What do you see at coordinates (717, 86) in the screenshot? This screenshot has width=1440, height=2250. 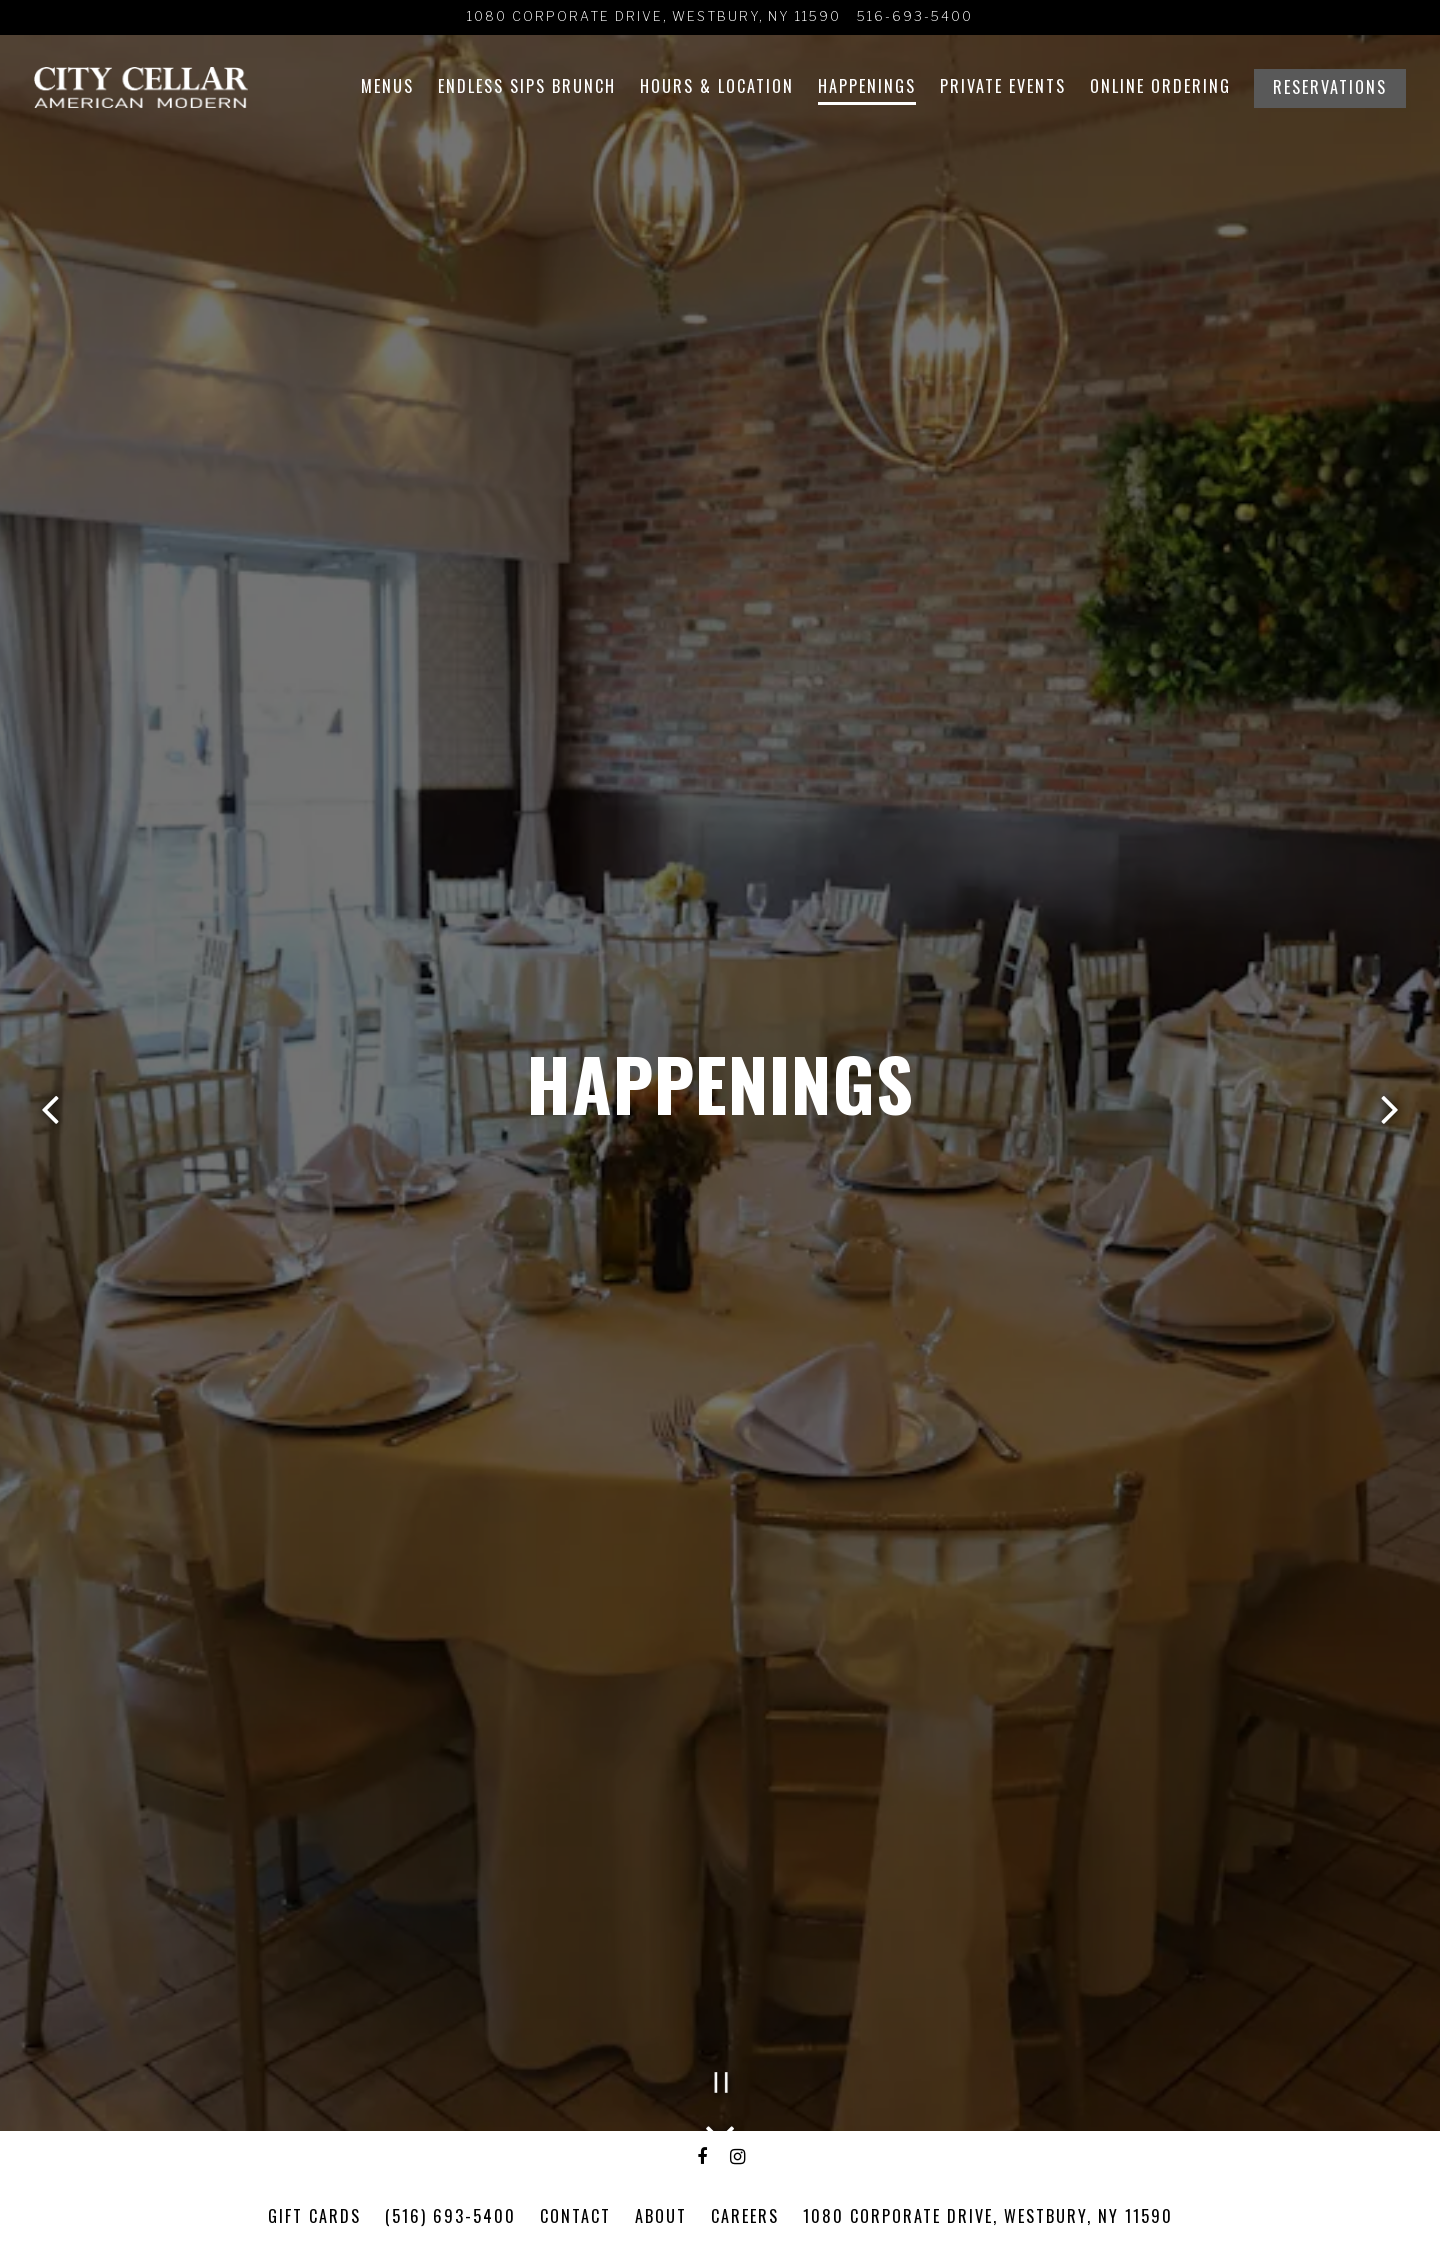 I see `Hours & Location [button]` at bounding box center [717, 86].